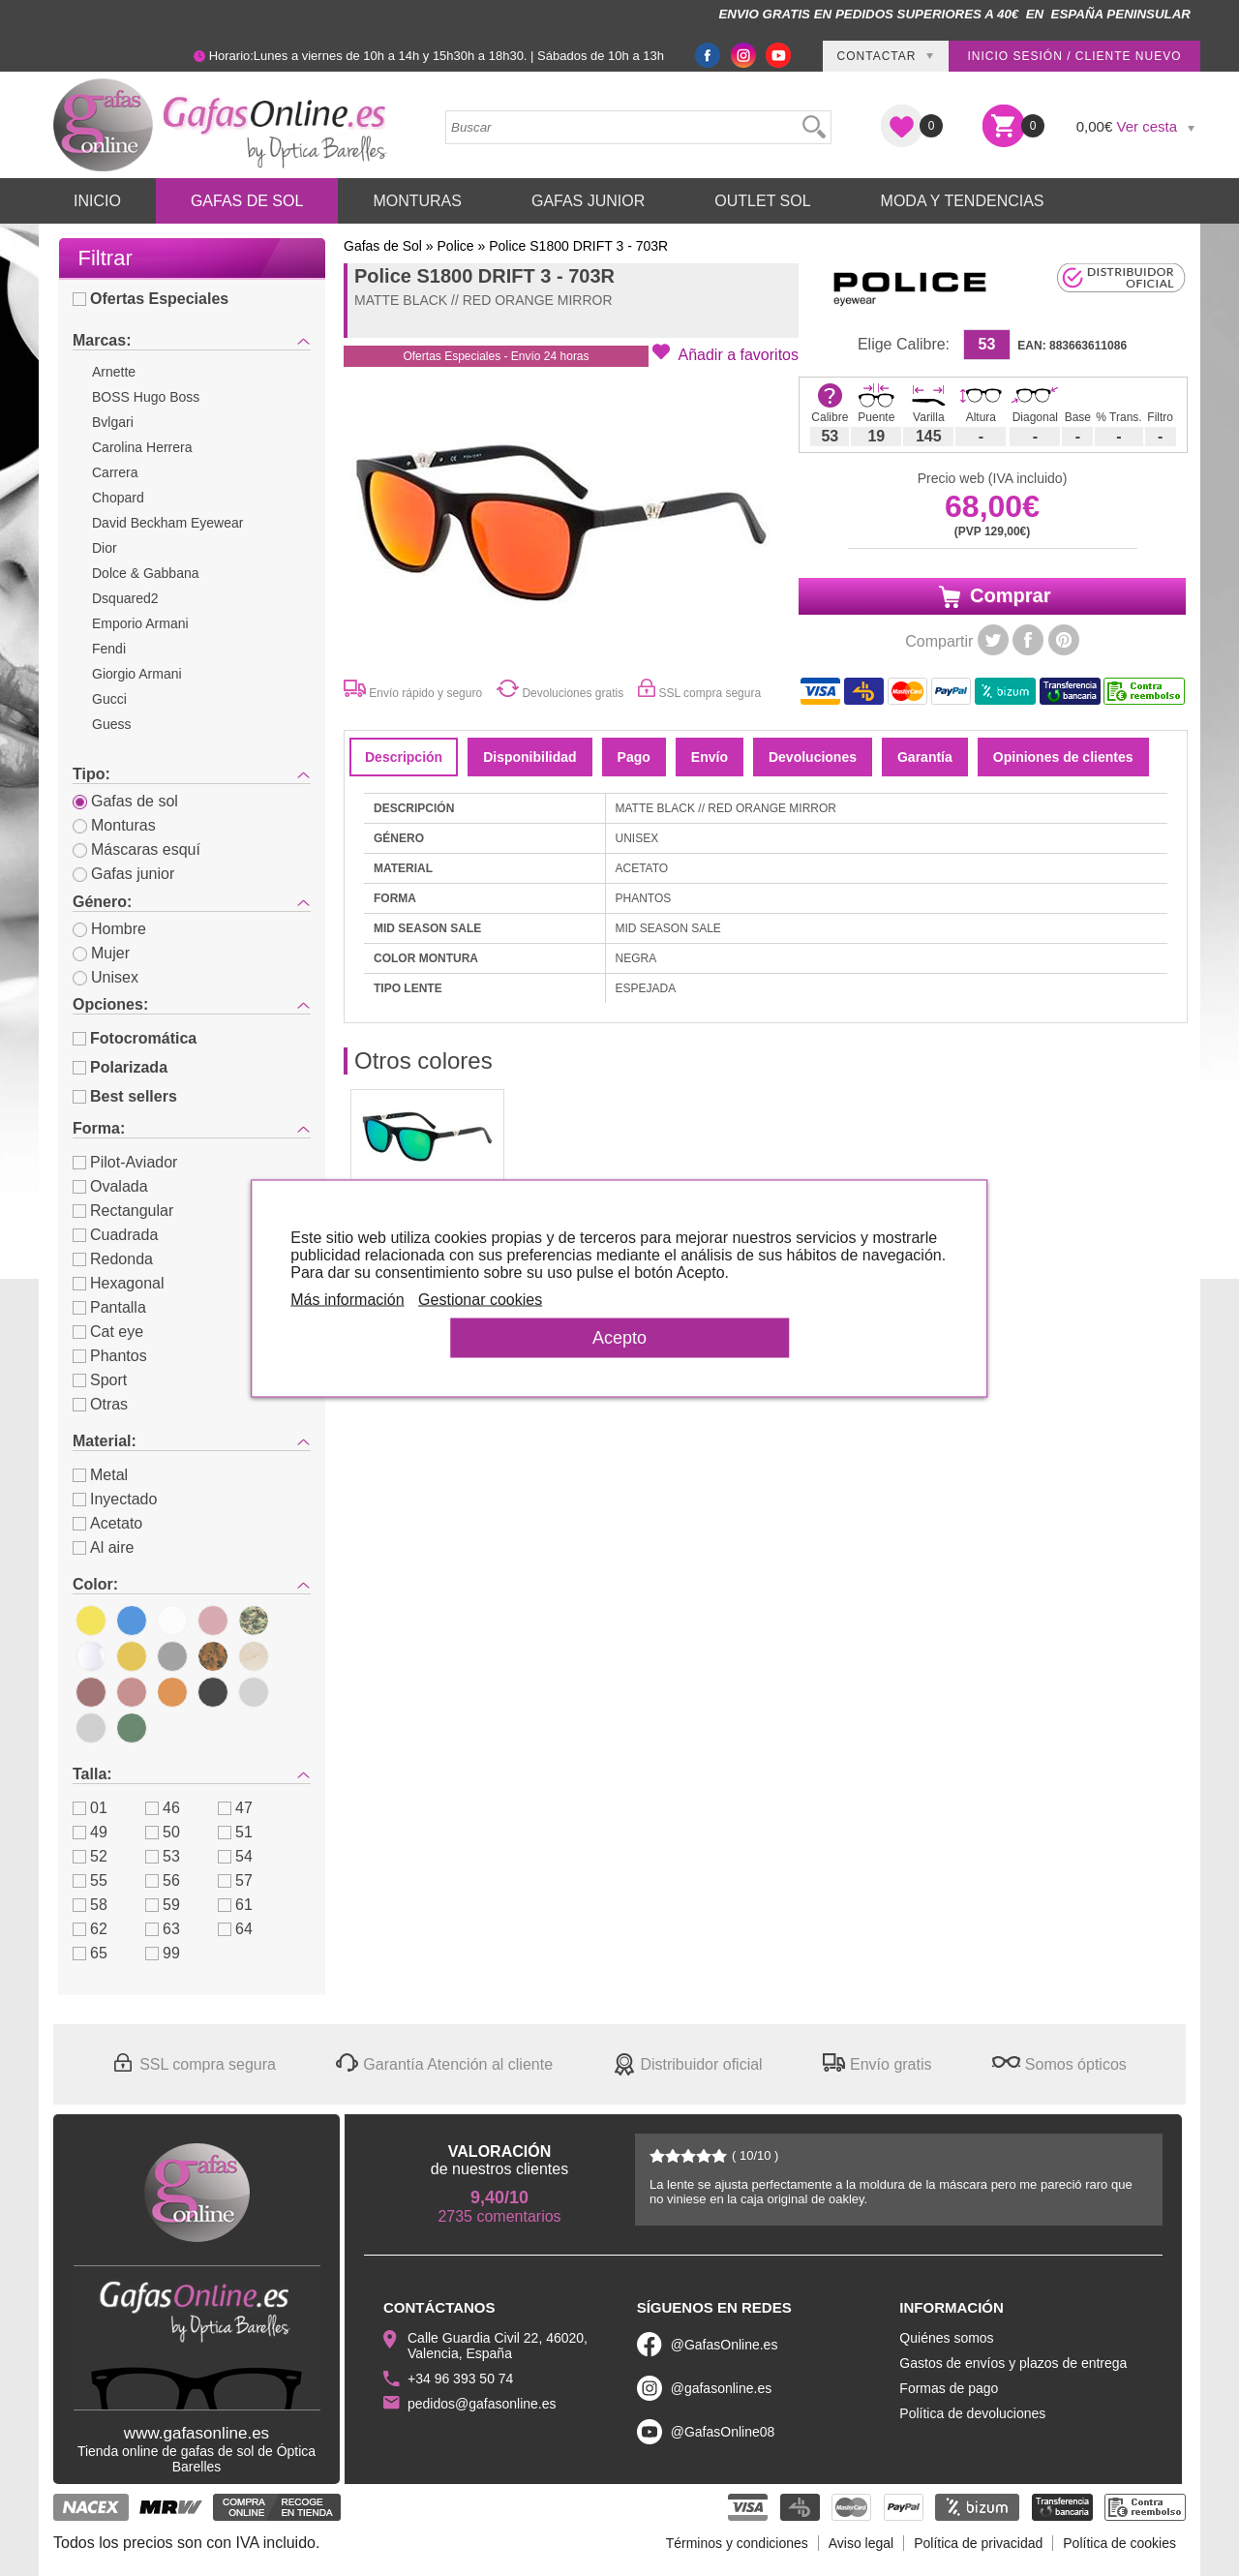  I want to click on 99, so click(162, 1953).